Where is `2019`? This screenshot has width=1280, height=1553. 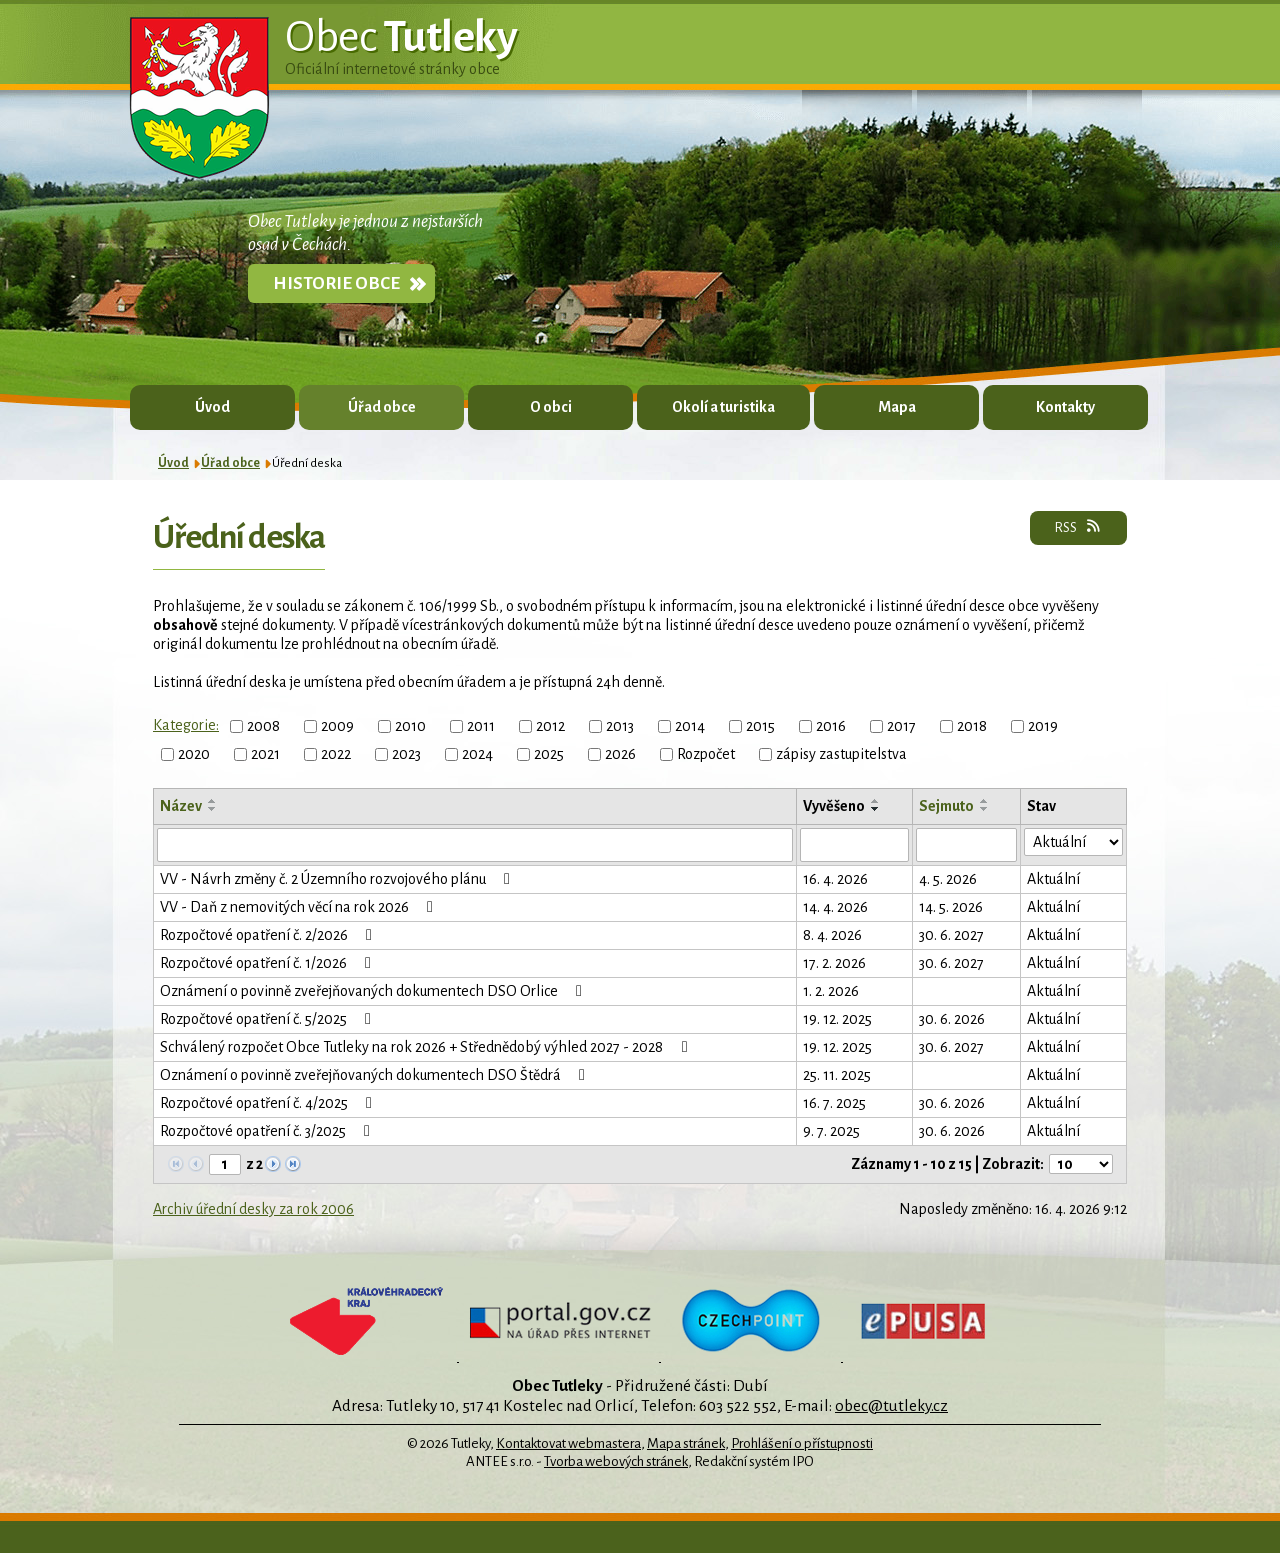
2019 is located at coordinates (1043, 726).